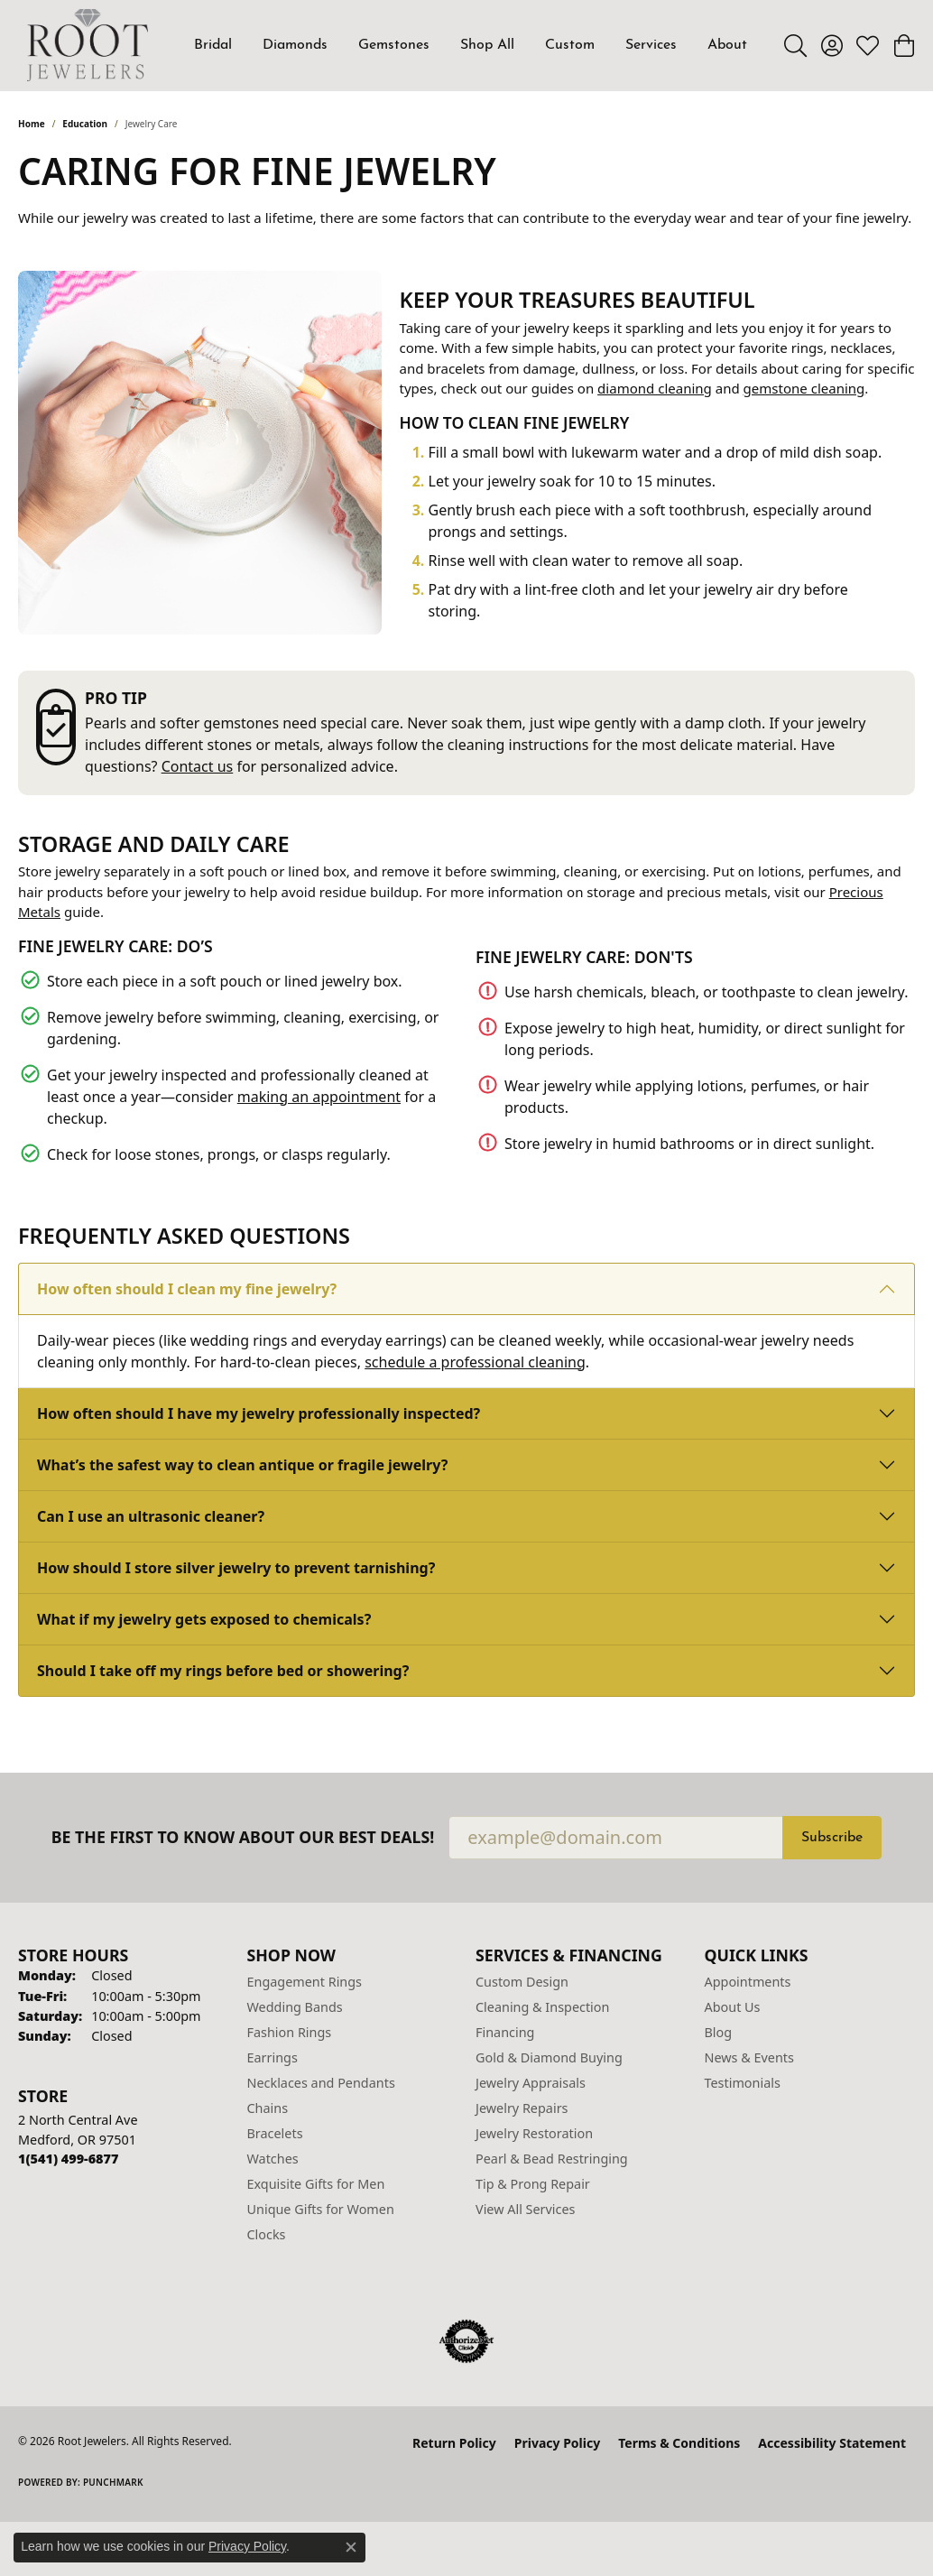 The width and height of the screenshot is (933, 2576). Describe the element at coordinates (305, 1981) in the screenshot. I see `Engagement Rings [menuitem]` at that location.